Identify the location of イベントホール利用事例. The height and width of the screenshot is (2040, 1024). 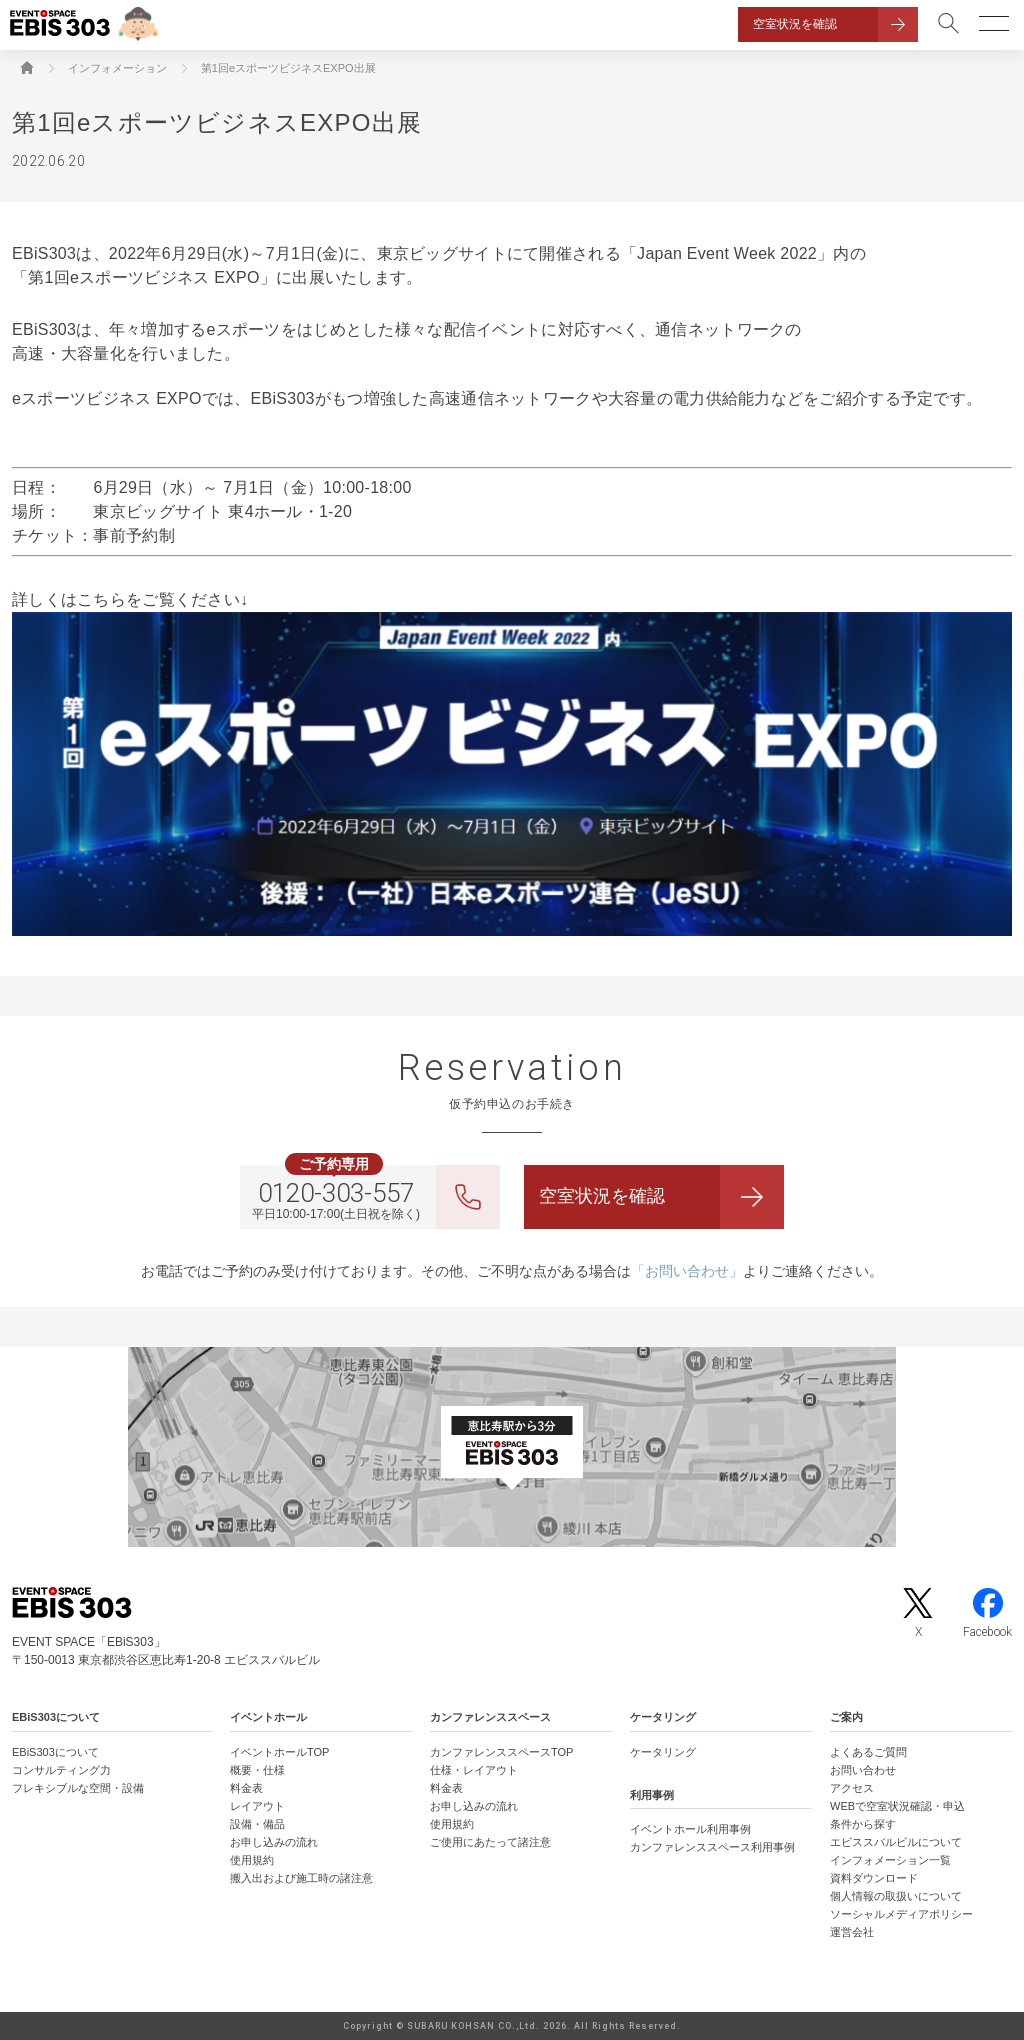
(690, 1829).